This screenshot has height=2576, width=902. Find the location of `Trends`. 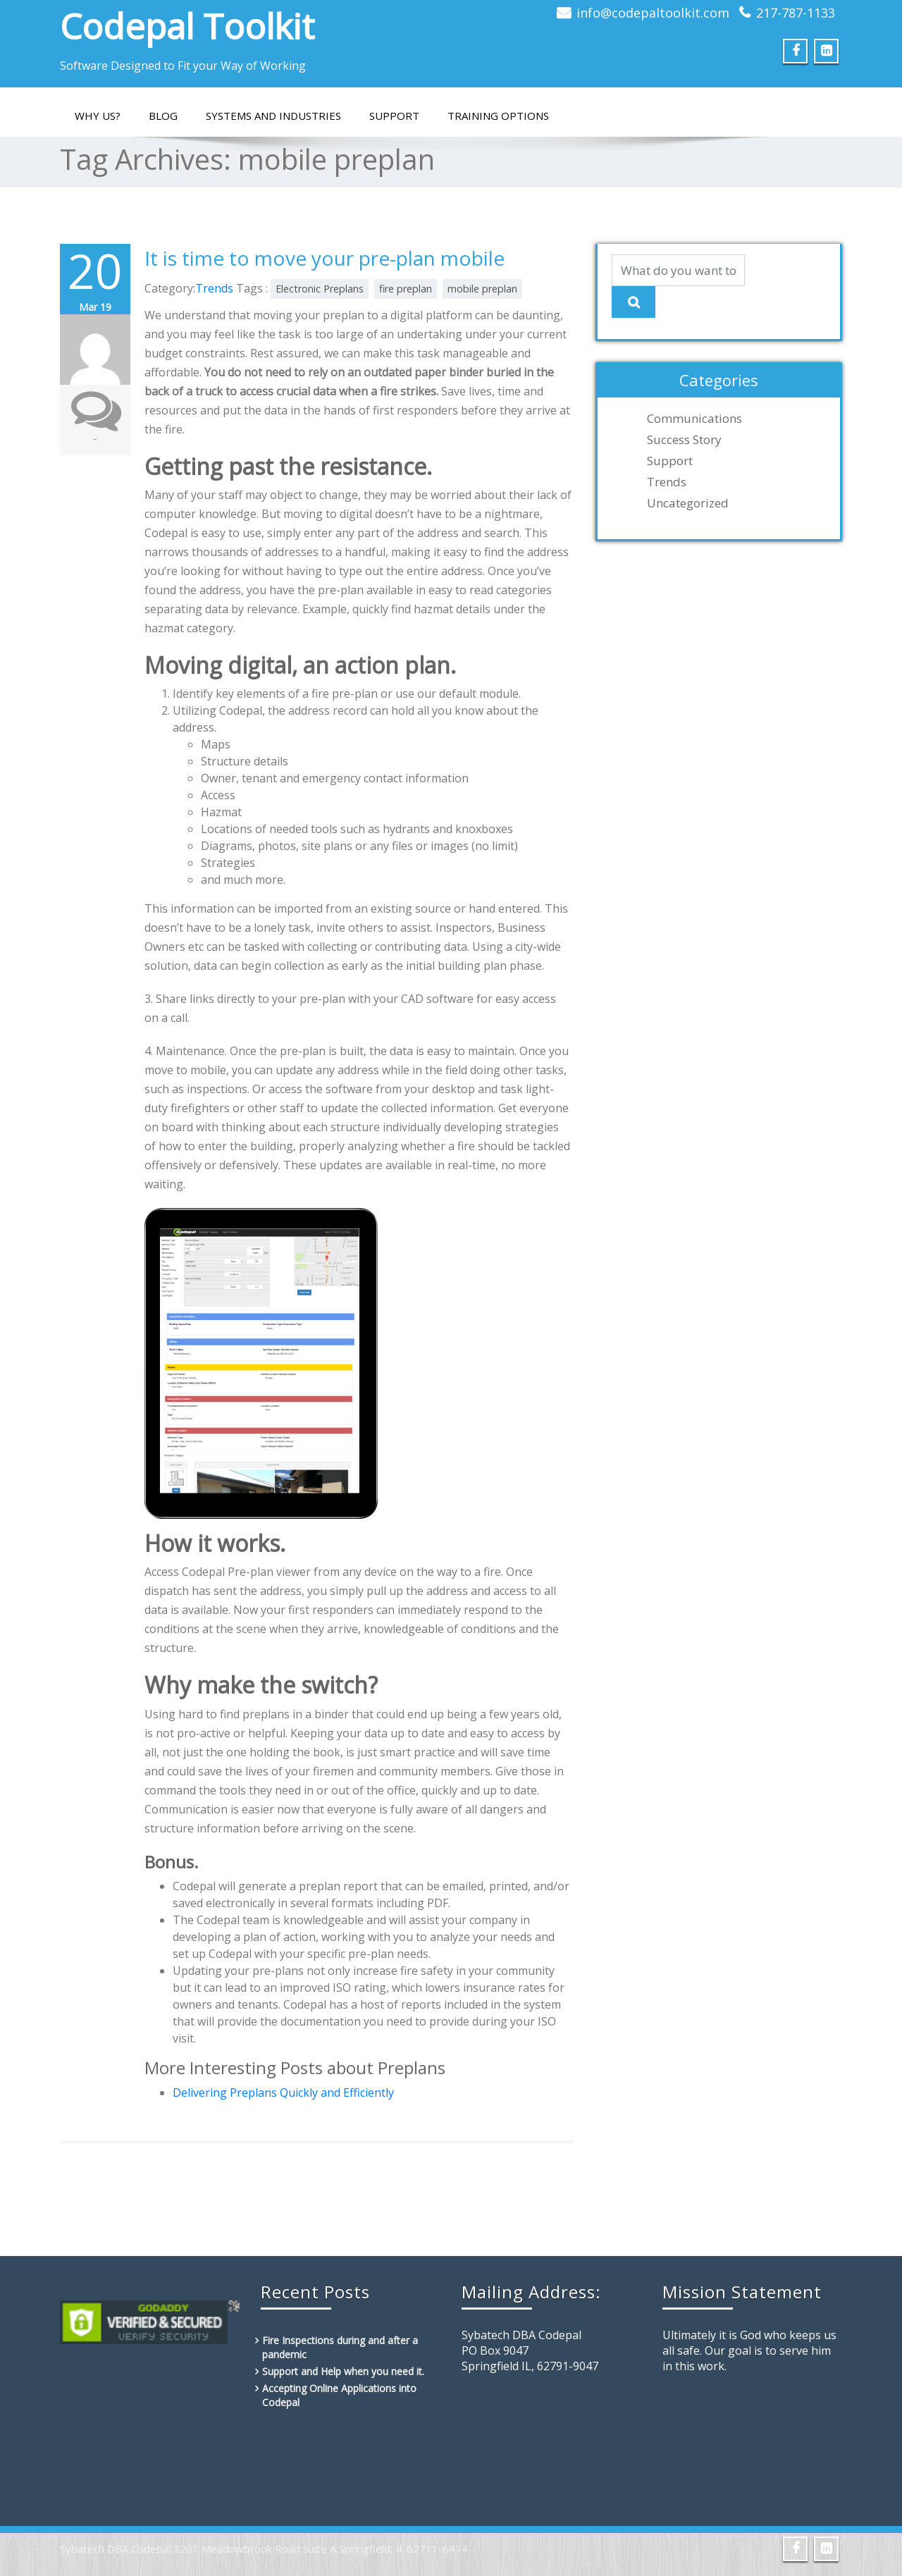

Trends is located at coordinates (214, 288).